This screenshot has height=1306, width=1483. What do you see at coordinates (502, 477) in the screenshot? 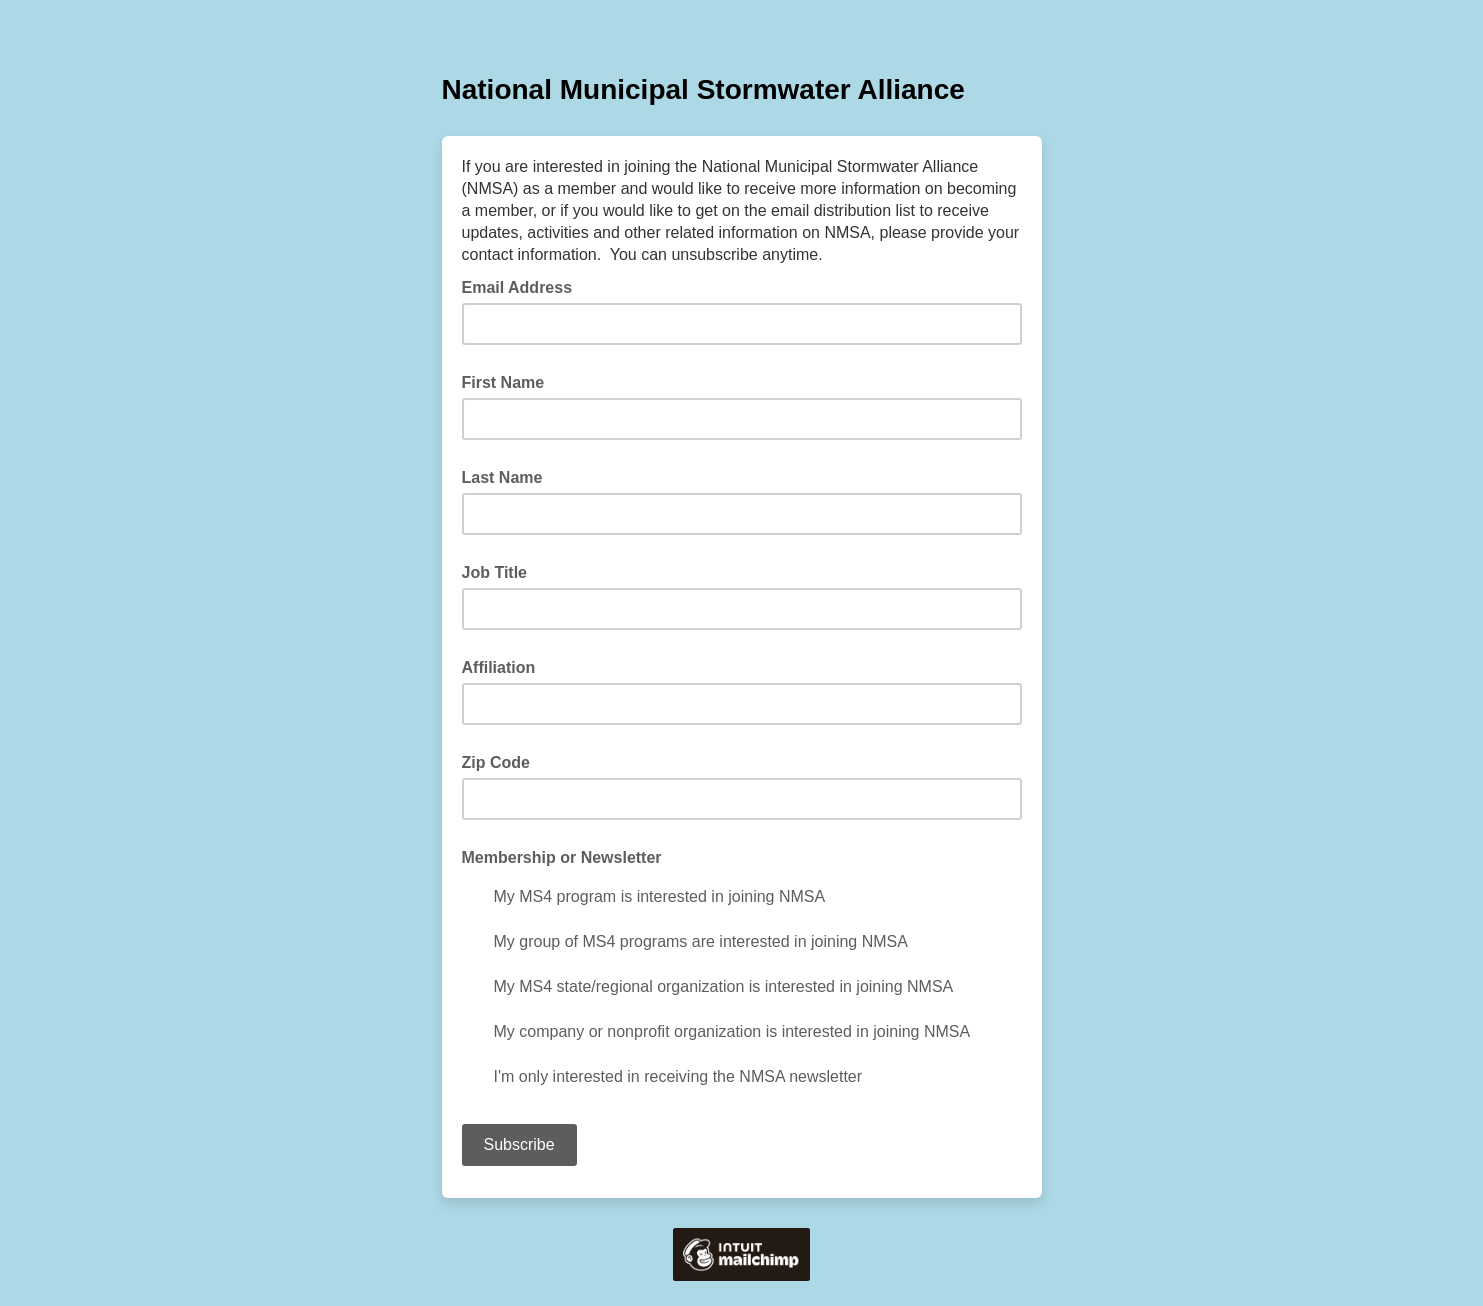
I see `Last Name` at bounding box center [502, 477].